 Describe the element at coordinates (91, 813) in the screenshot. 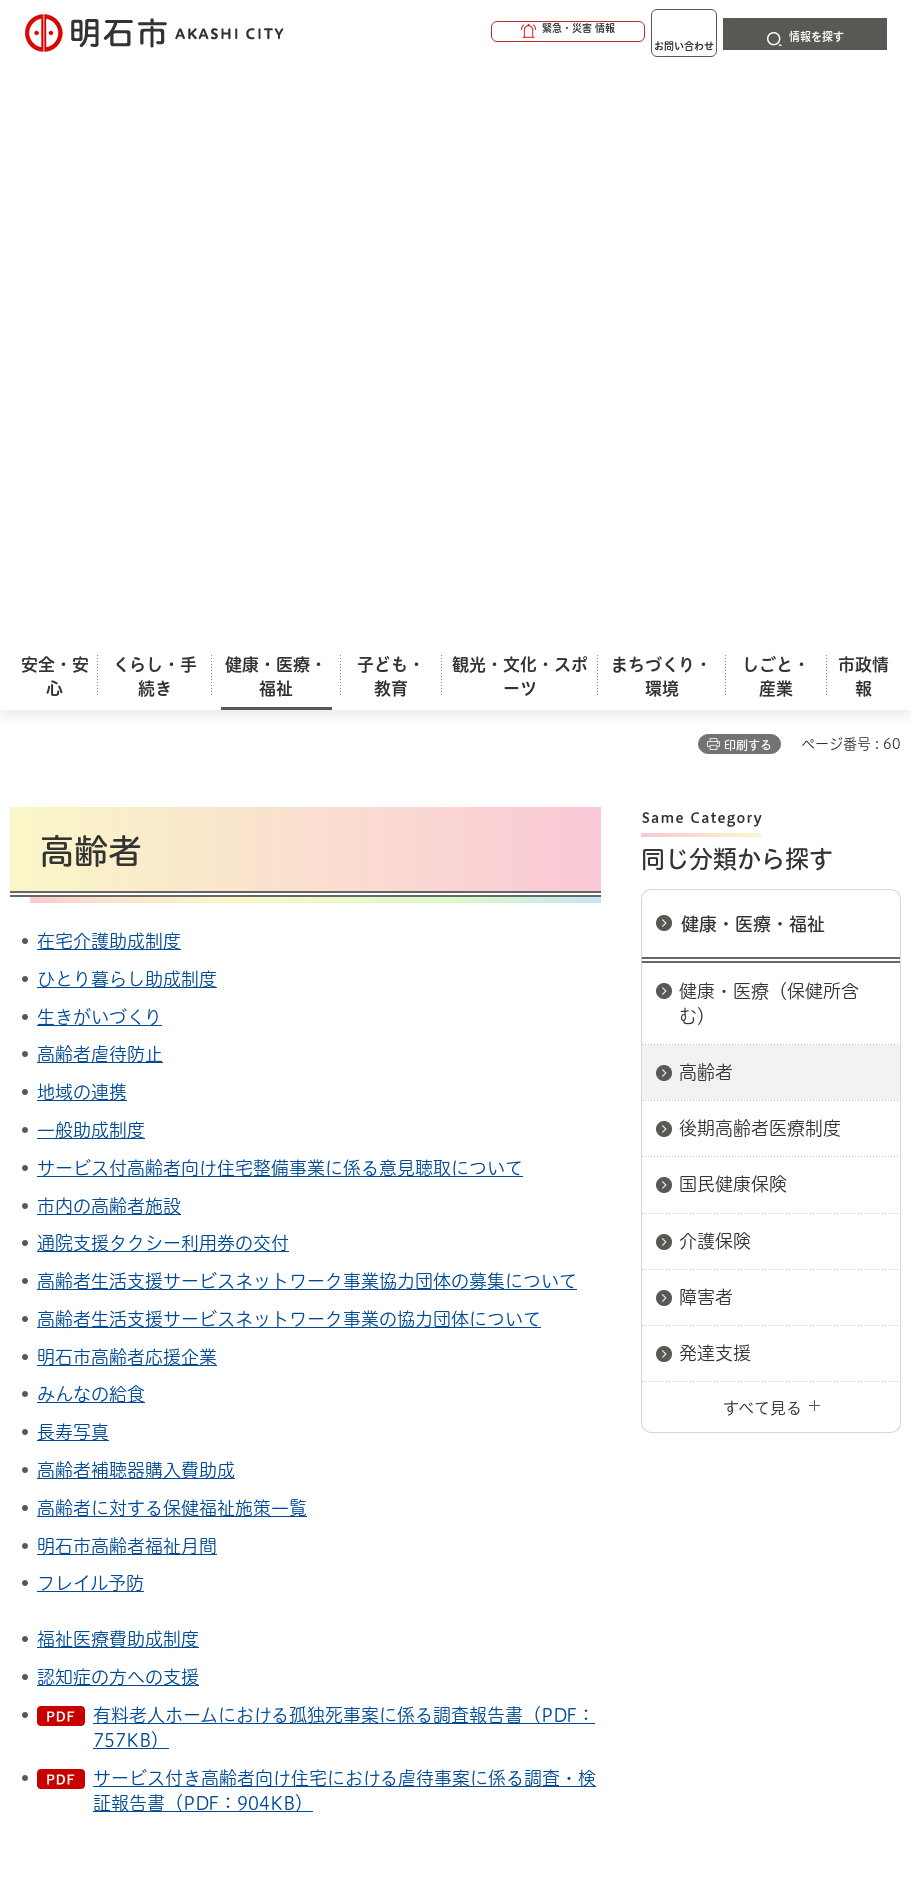

I see `みんなの給食` at that location.